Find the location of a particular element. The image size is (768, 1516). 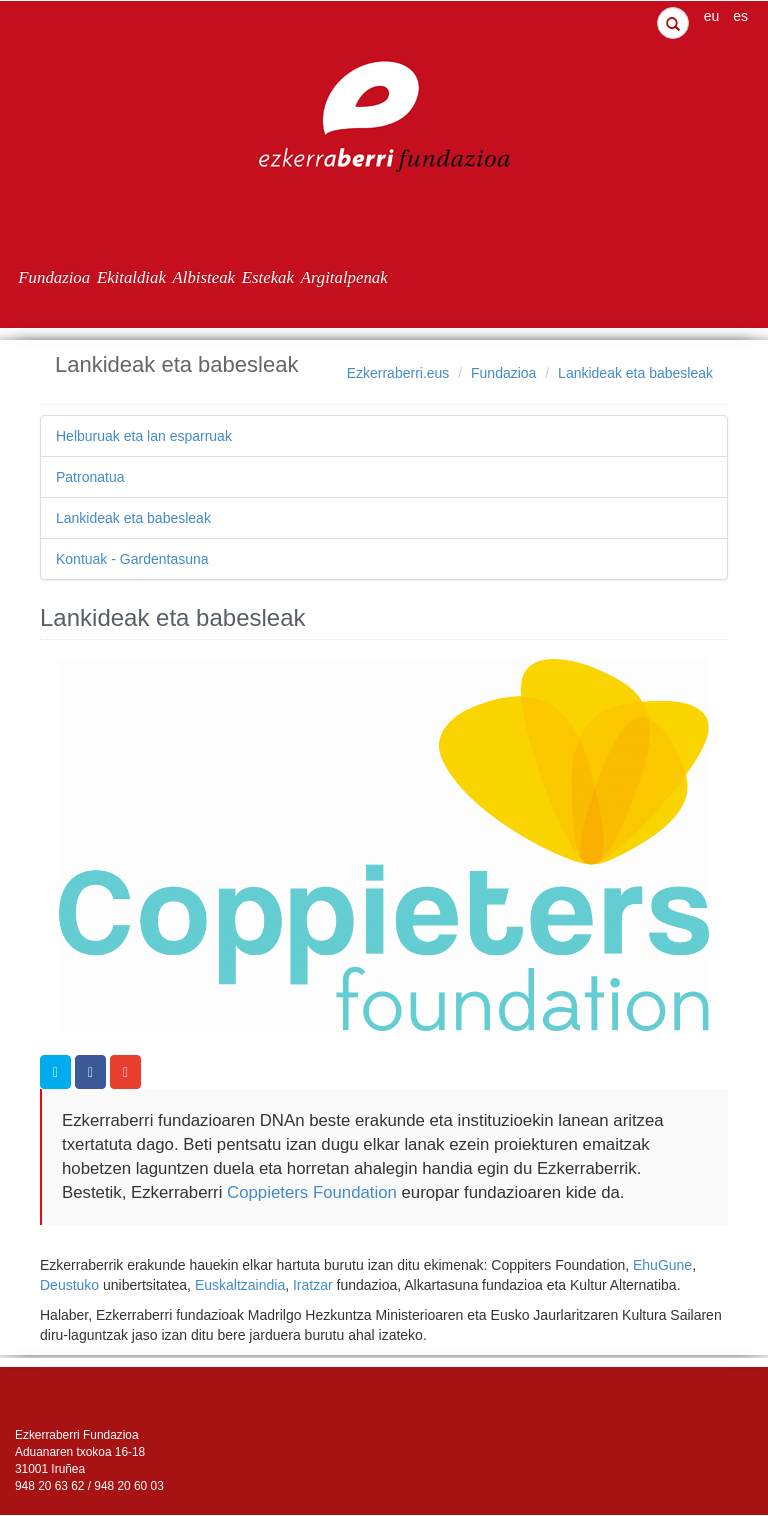

Coppieters Foundation is located at coordinates (309, 1192).